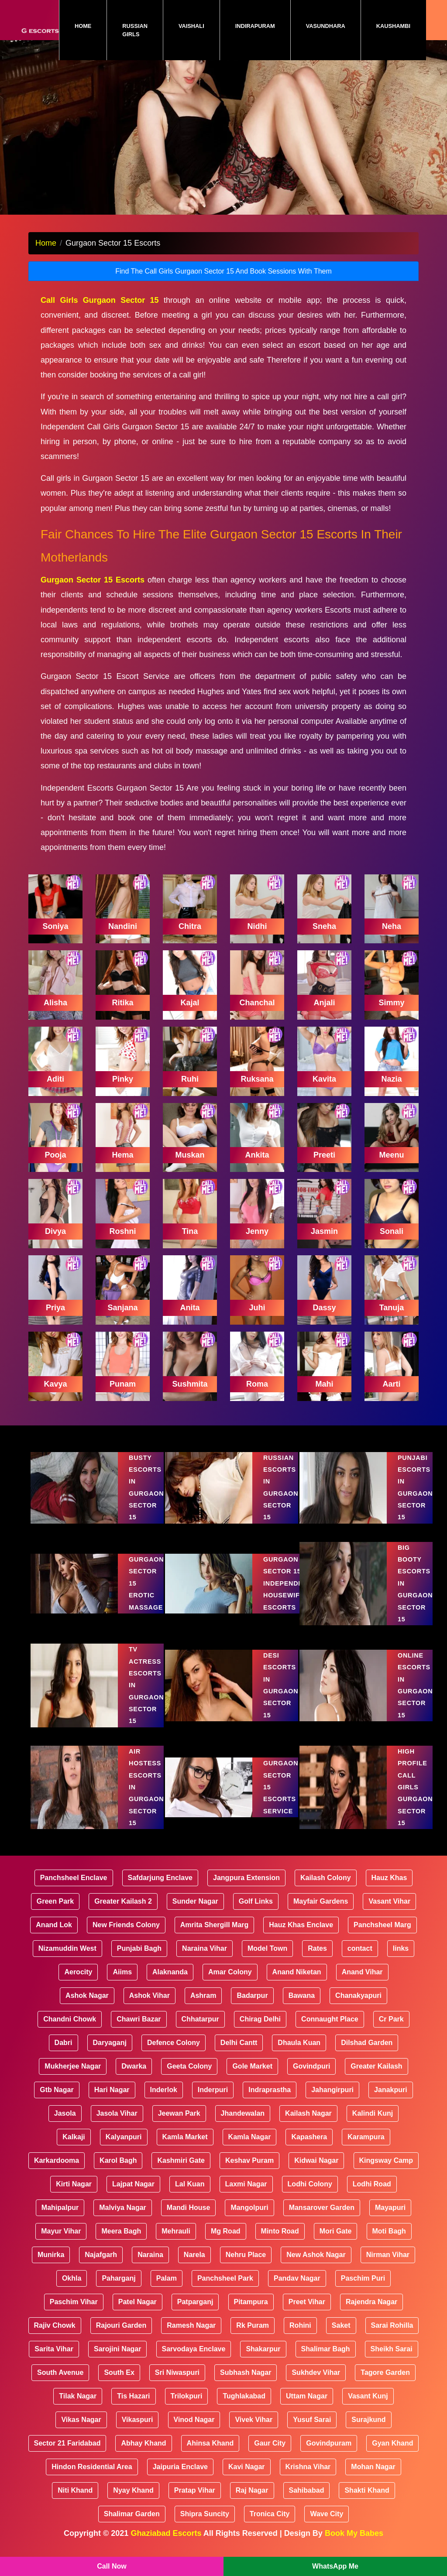  I want to click on Anand Niketan, so click(296, 1983).